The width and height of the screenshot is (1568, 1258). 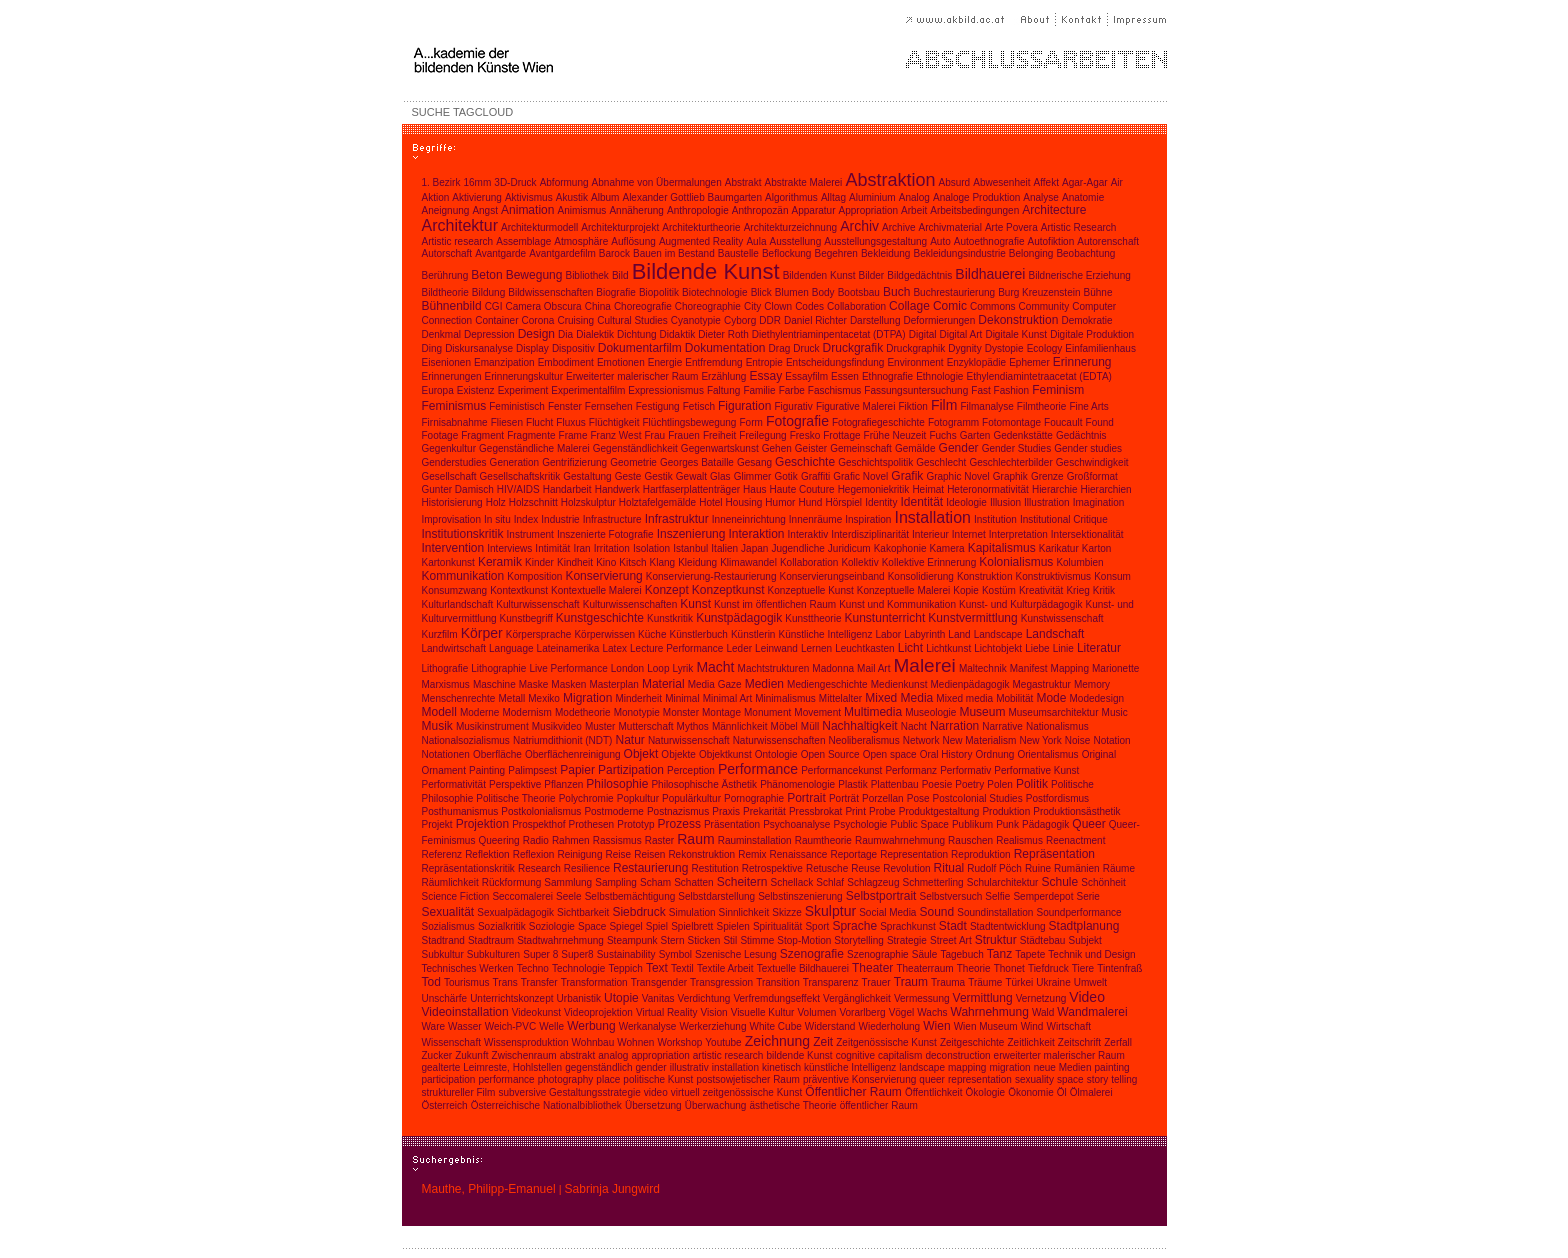 What do you see at coordinates (1085, 253) in the screenshot?
I see `Beobachtung` at bounding box center [1085, 253].